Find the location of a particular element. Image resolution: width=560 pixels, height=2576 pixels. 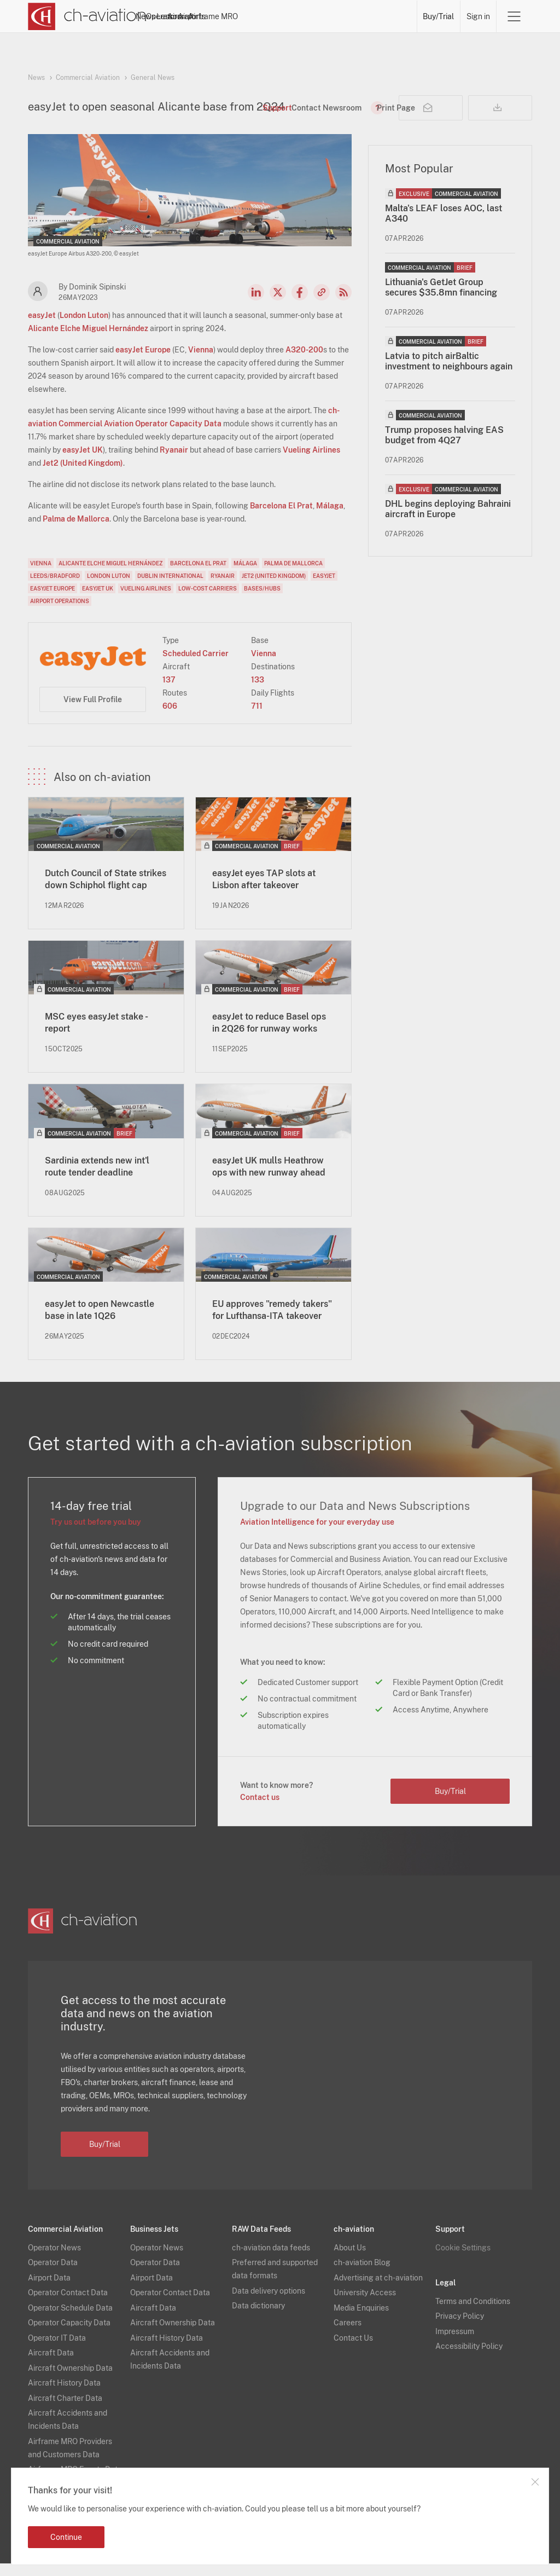

Scheduled Carrier is located at coordinates (195, 666).